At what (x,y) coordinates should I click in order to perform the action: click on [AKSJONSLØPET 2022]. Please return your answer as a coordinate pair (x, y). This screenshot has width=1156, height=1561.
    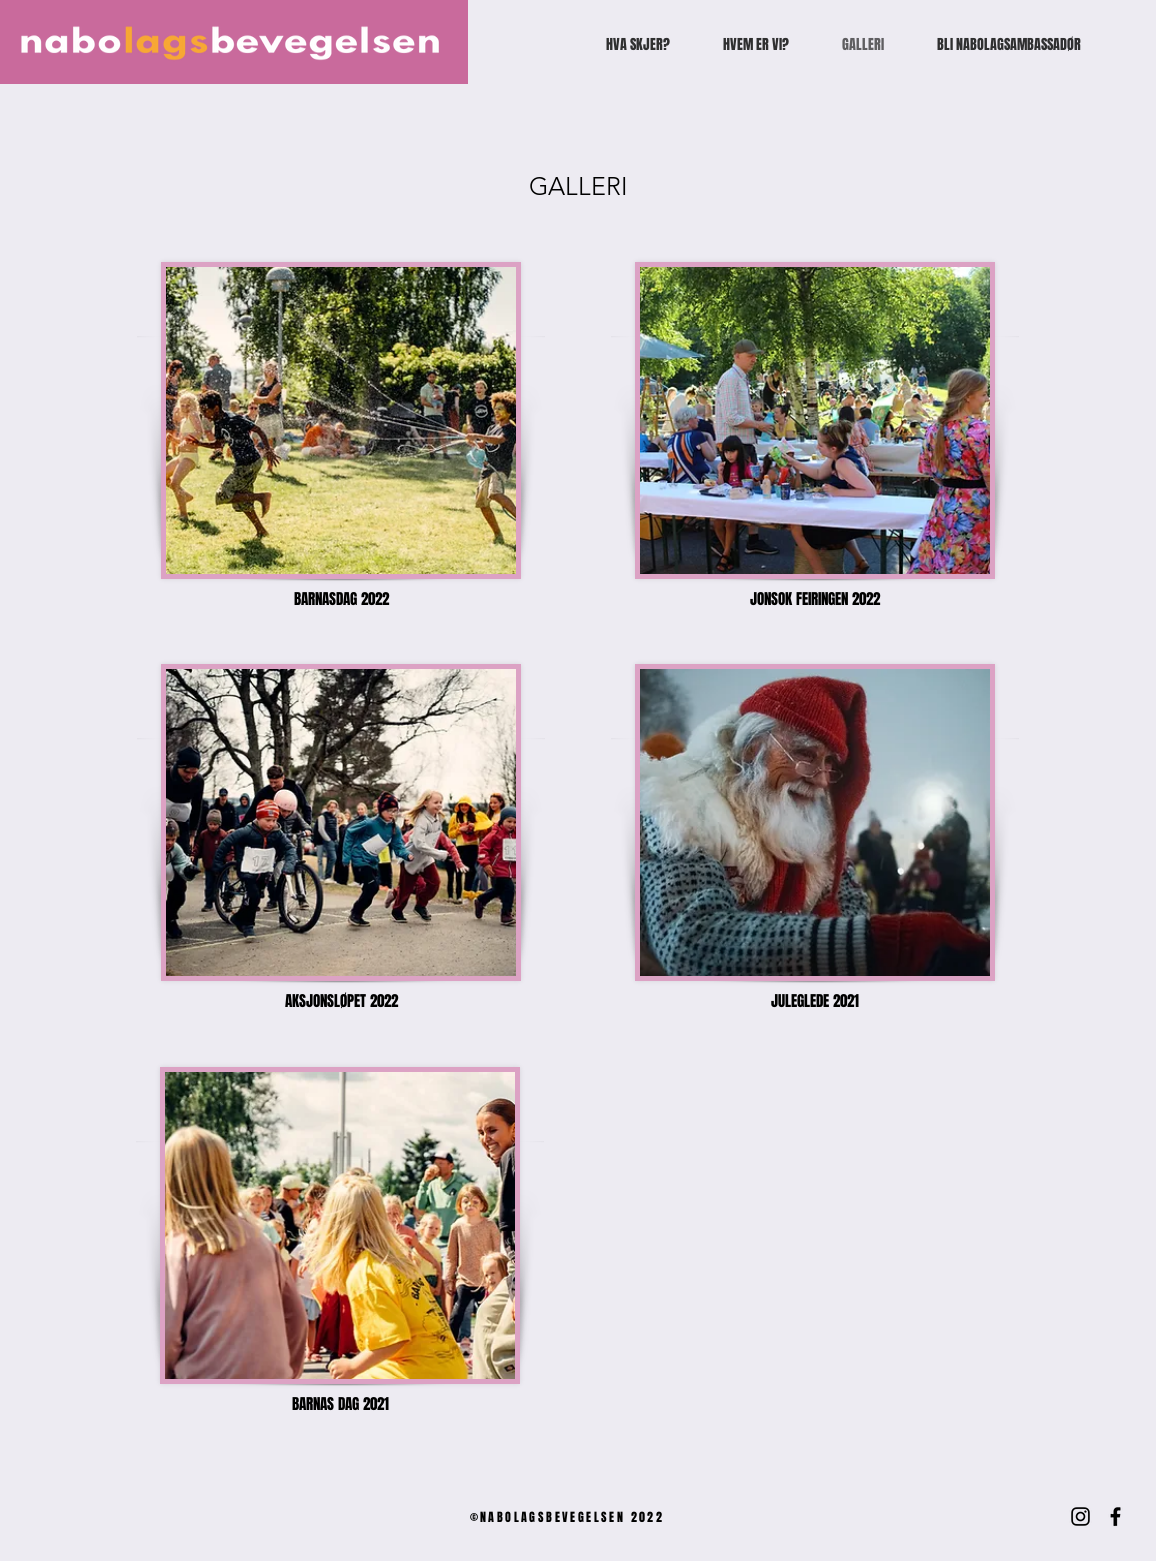
    Looking at the image, I should click on (341, 1001).